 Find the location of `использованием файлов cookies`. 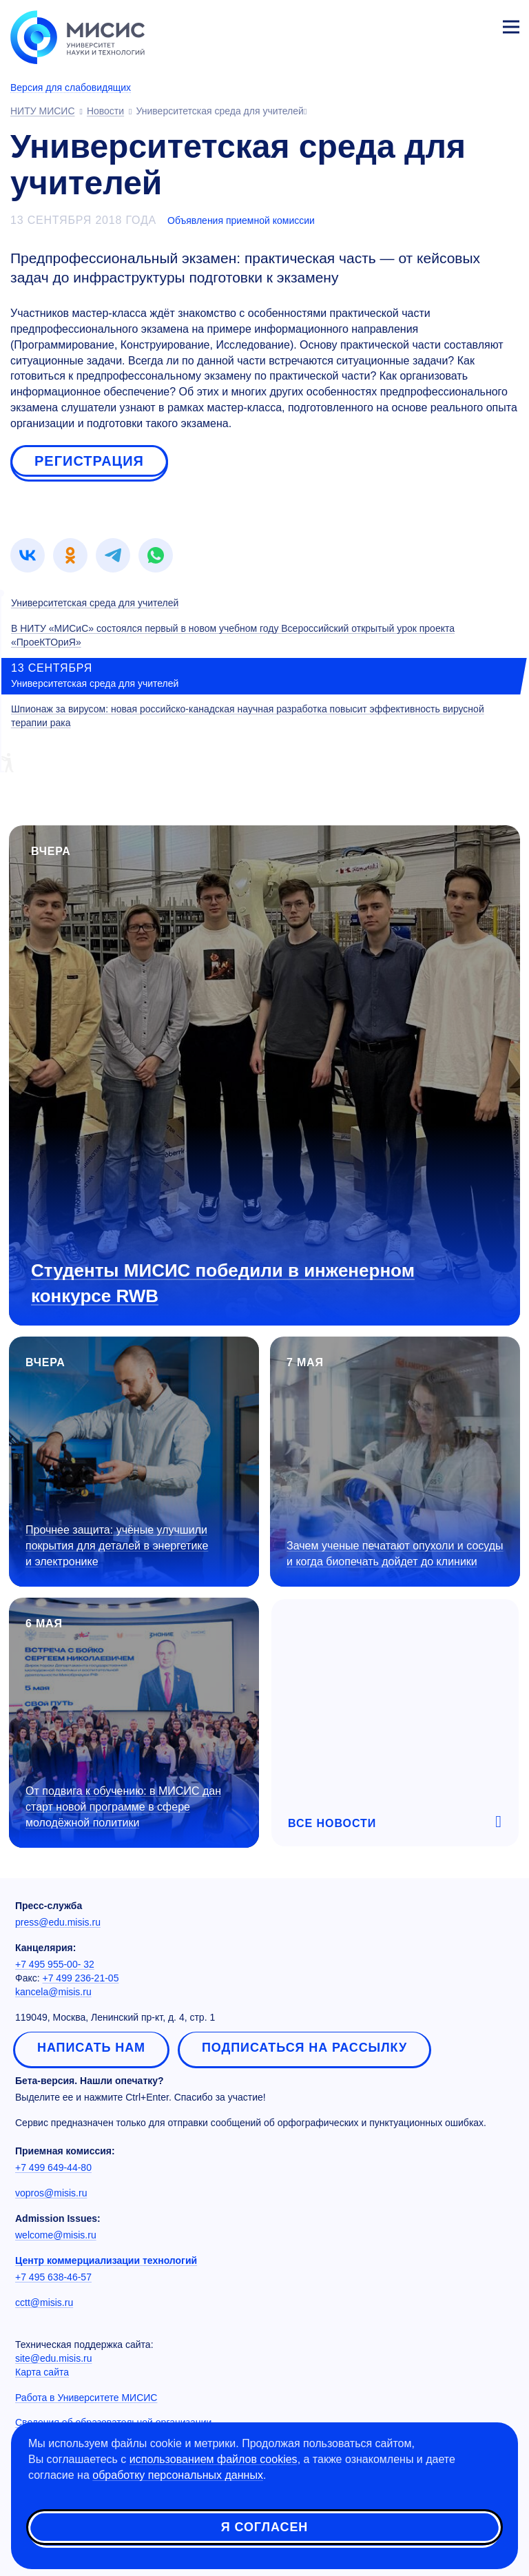

использованием файлов cookies is located at coordinates (213, 2459).